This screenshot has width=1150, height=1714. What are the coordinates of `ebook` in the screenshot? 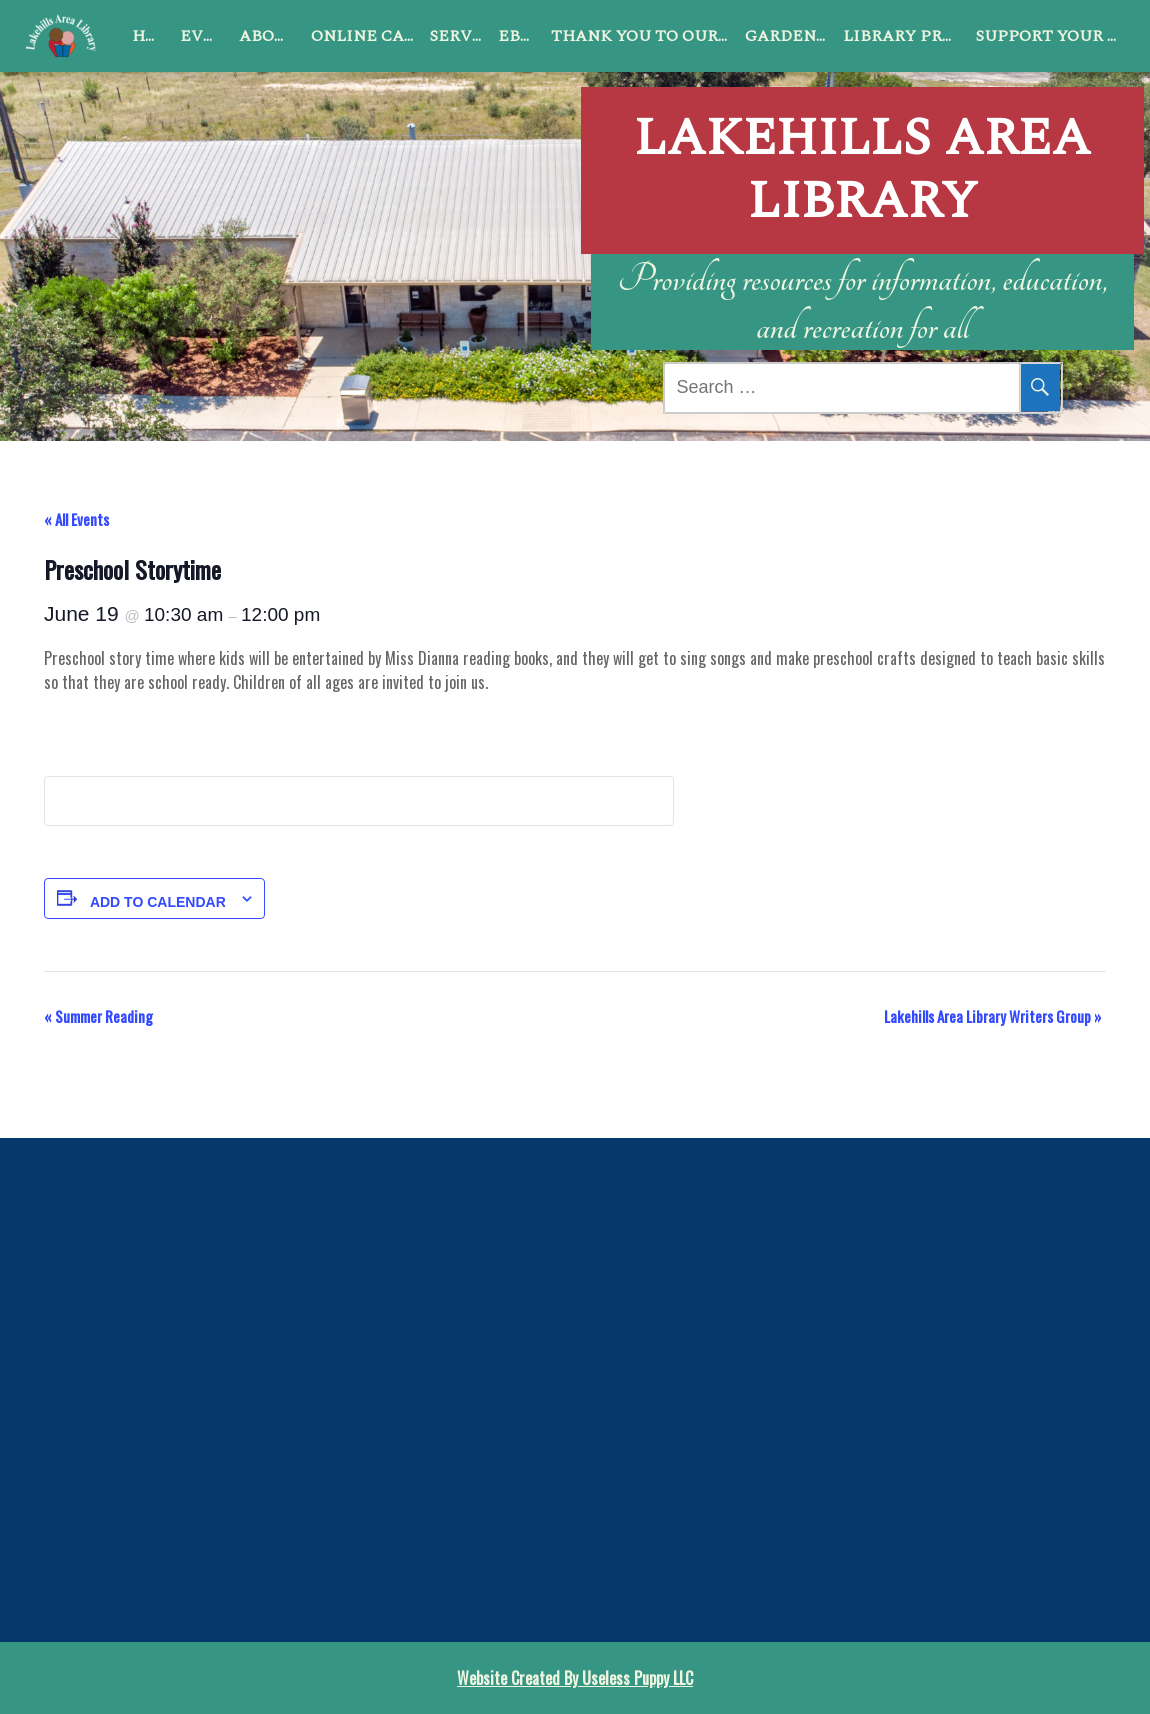 It's located at (520, 36).